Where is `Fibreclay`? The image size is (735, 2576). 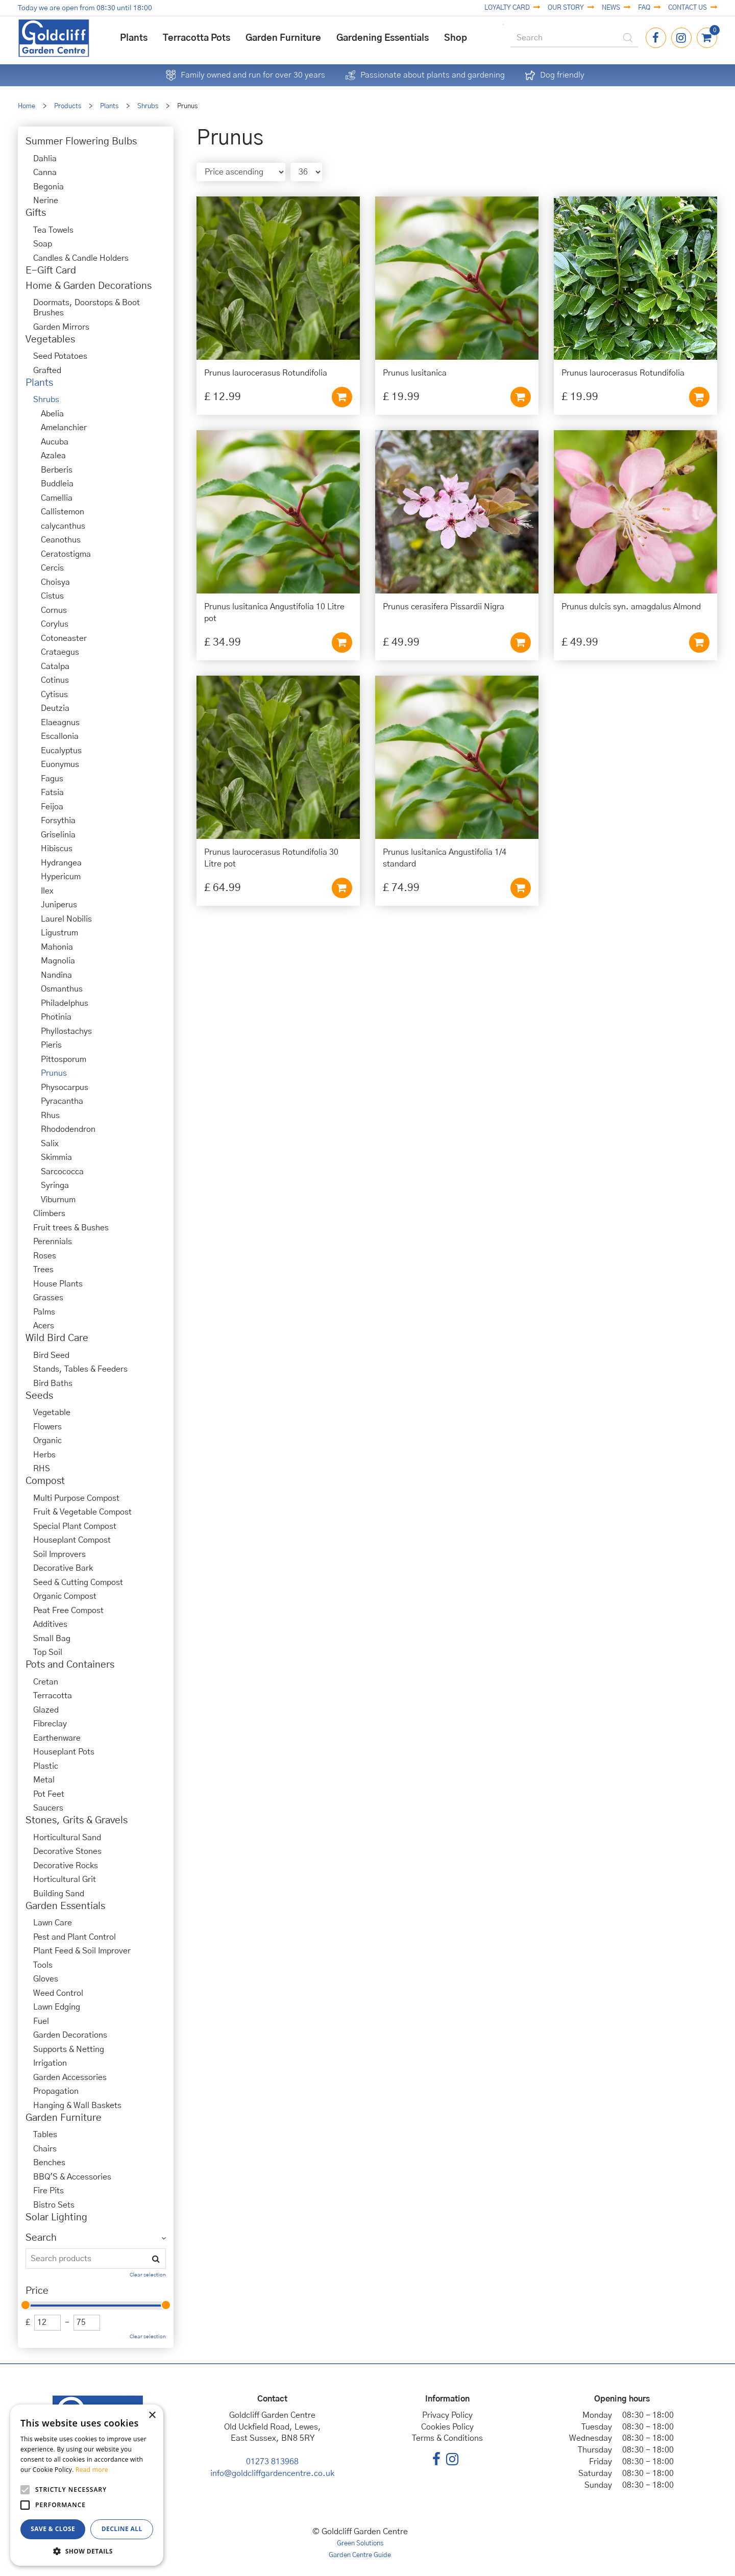 Fibreclay is located at coordinates (50, 1724).